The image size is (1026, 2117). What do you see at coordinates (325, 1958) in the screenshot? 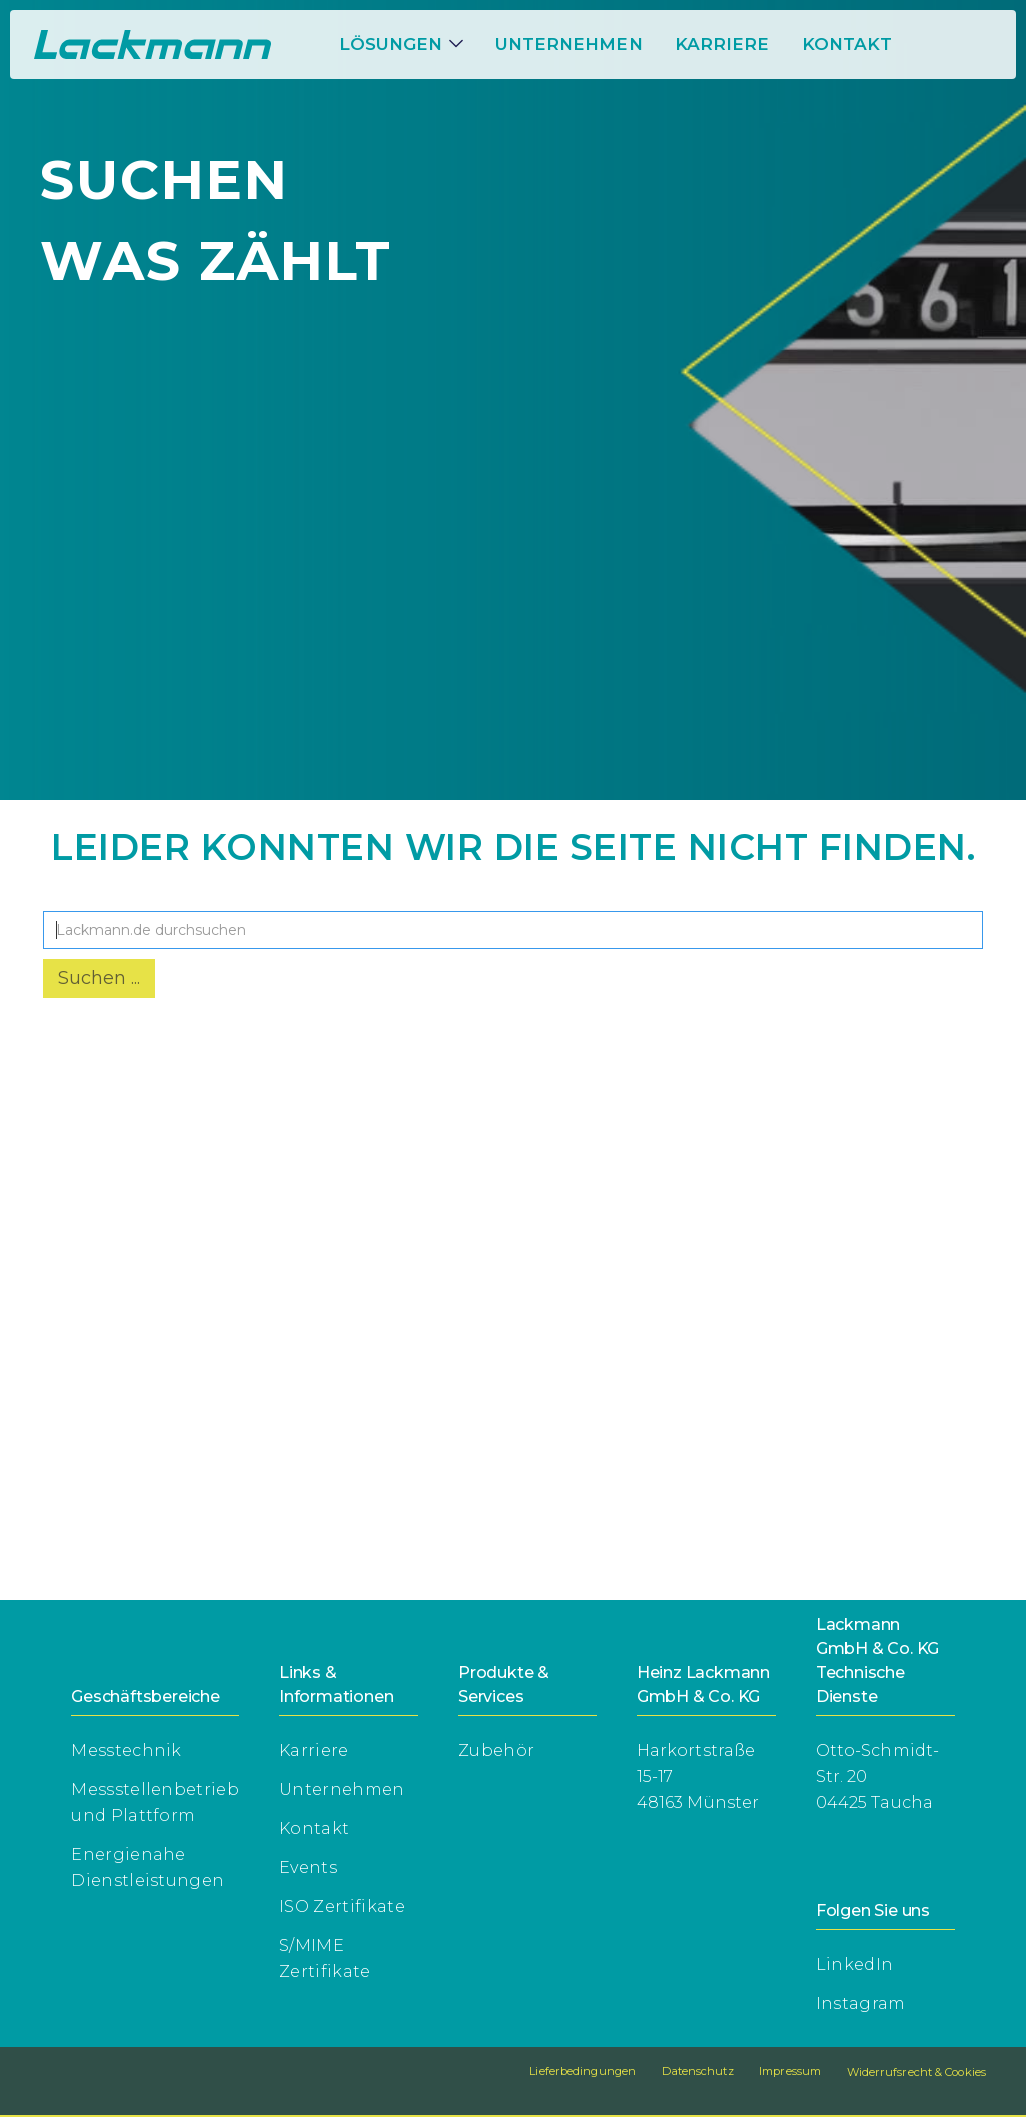
I see `S/MIME Zertifikate` at bounding box center [325, 1958].